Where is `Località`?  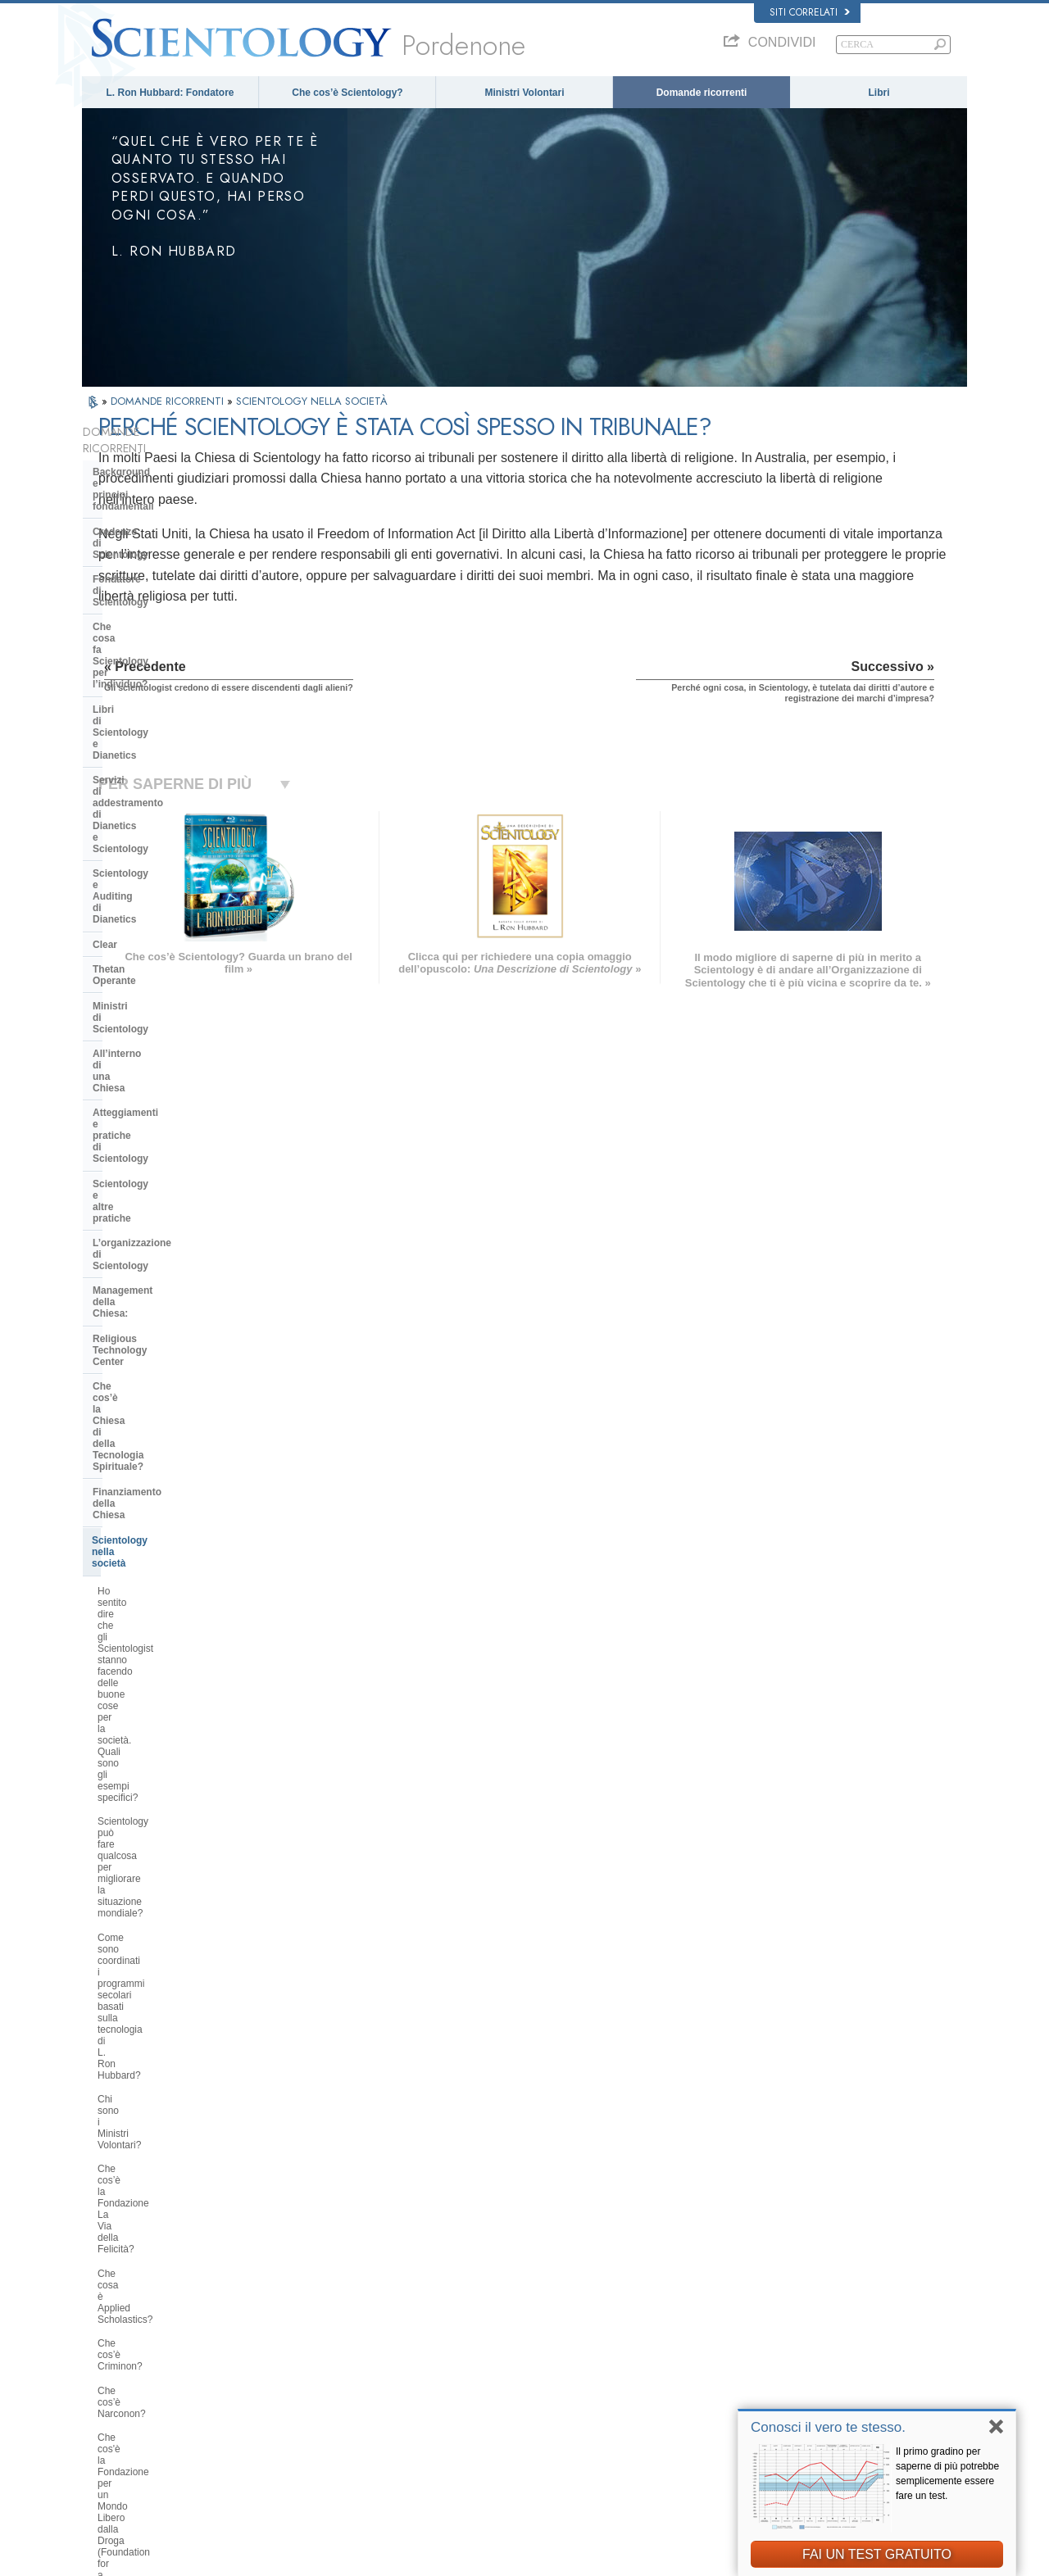
Località is located at coordinates (502, 2426).